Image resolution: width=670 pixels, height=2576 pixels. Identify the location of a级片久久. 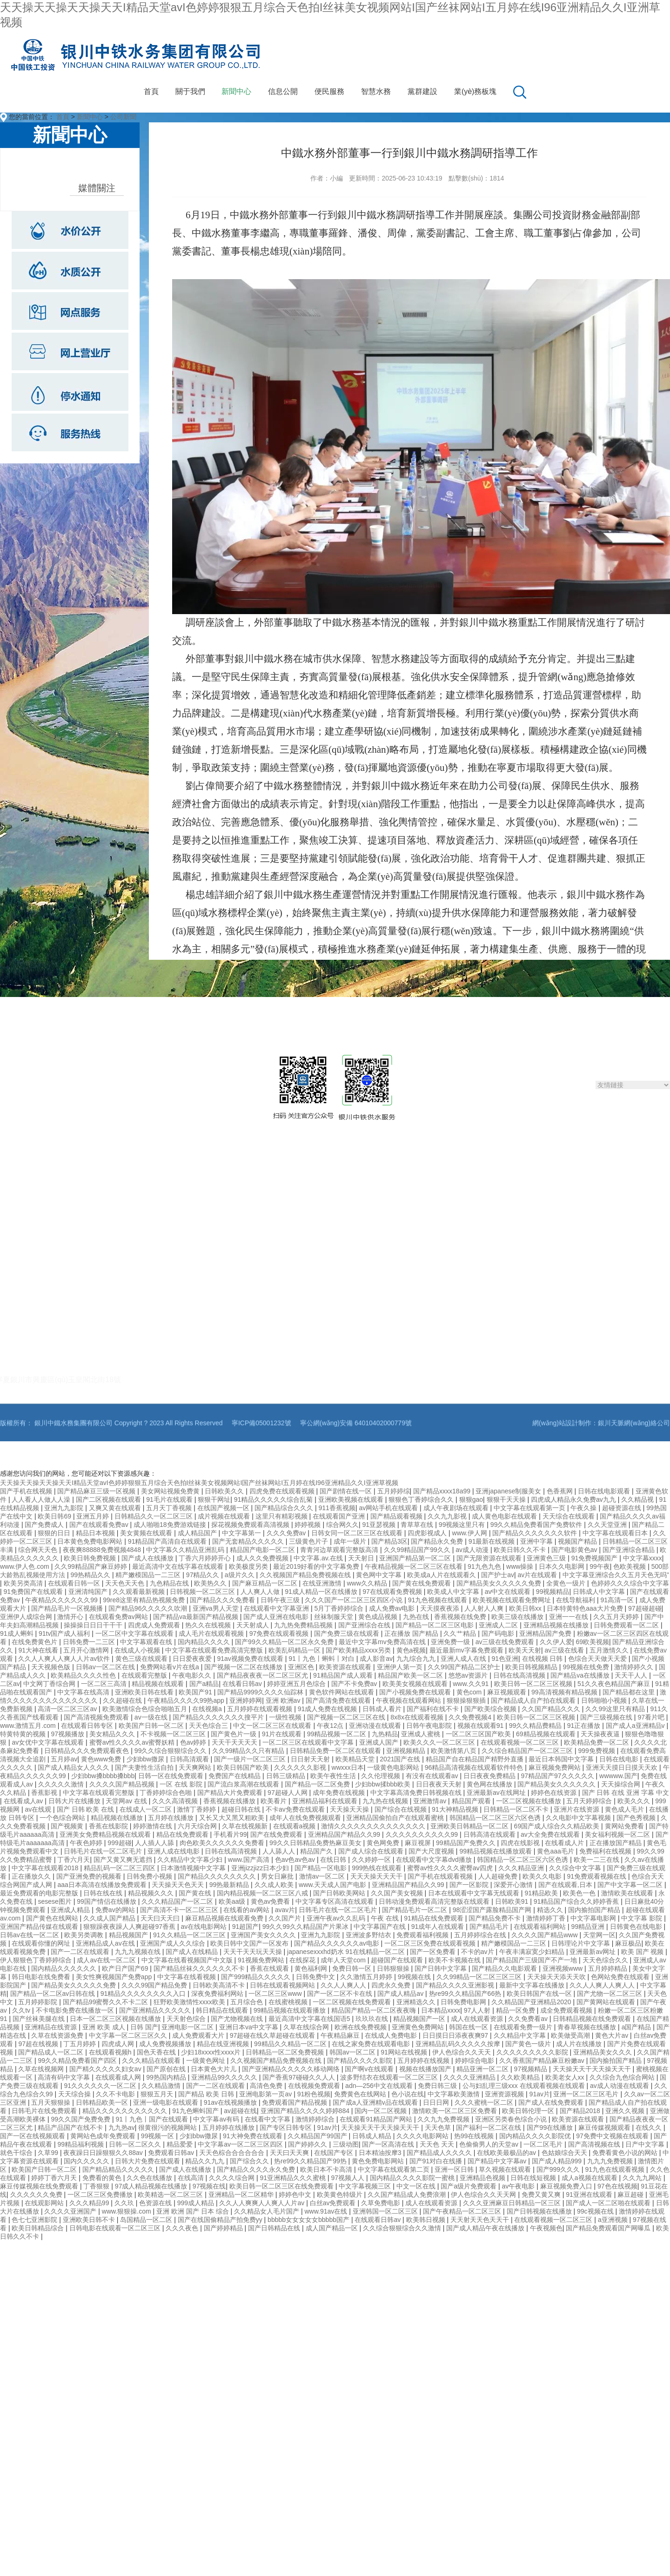
(240, 1575).